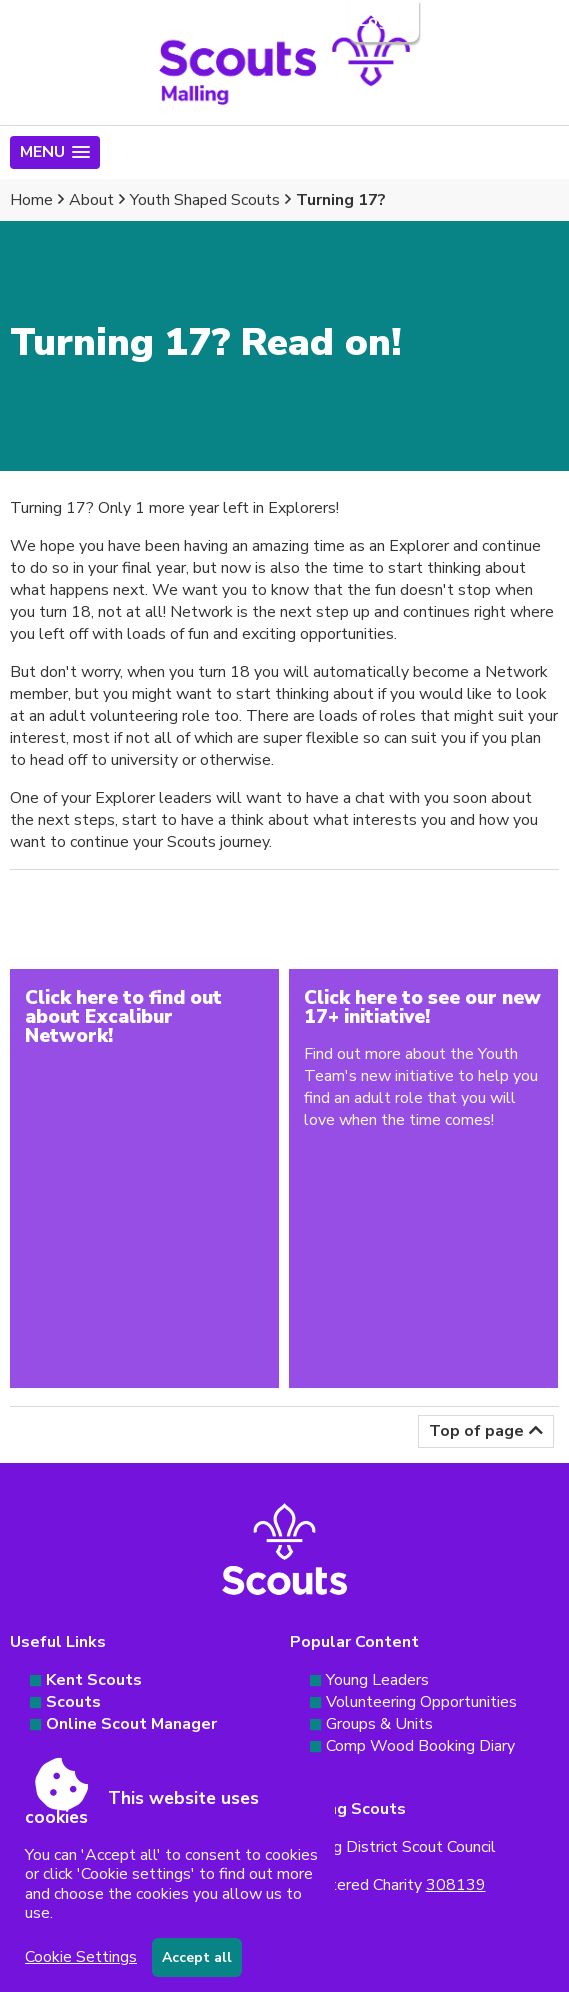  I want to click on Volunteering Opportunities, so click(421, 1702).